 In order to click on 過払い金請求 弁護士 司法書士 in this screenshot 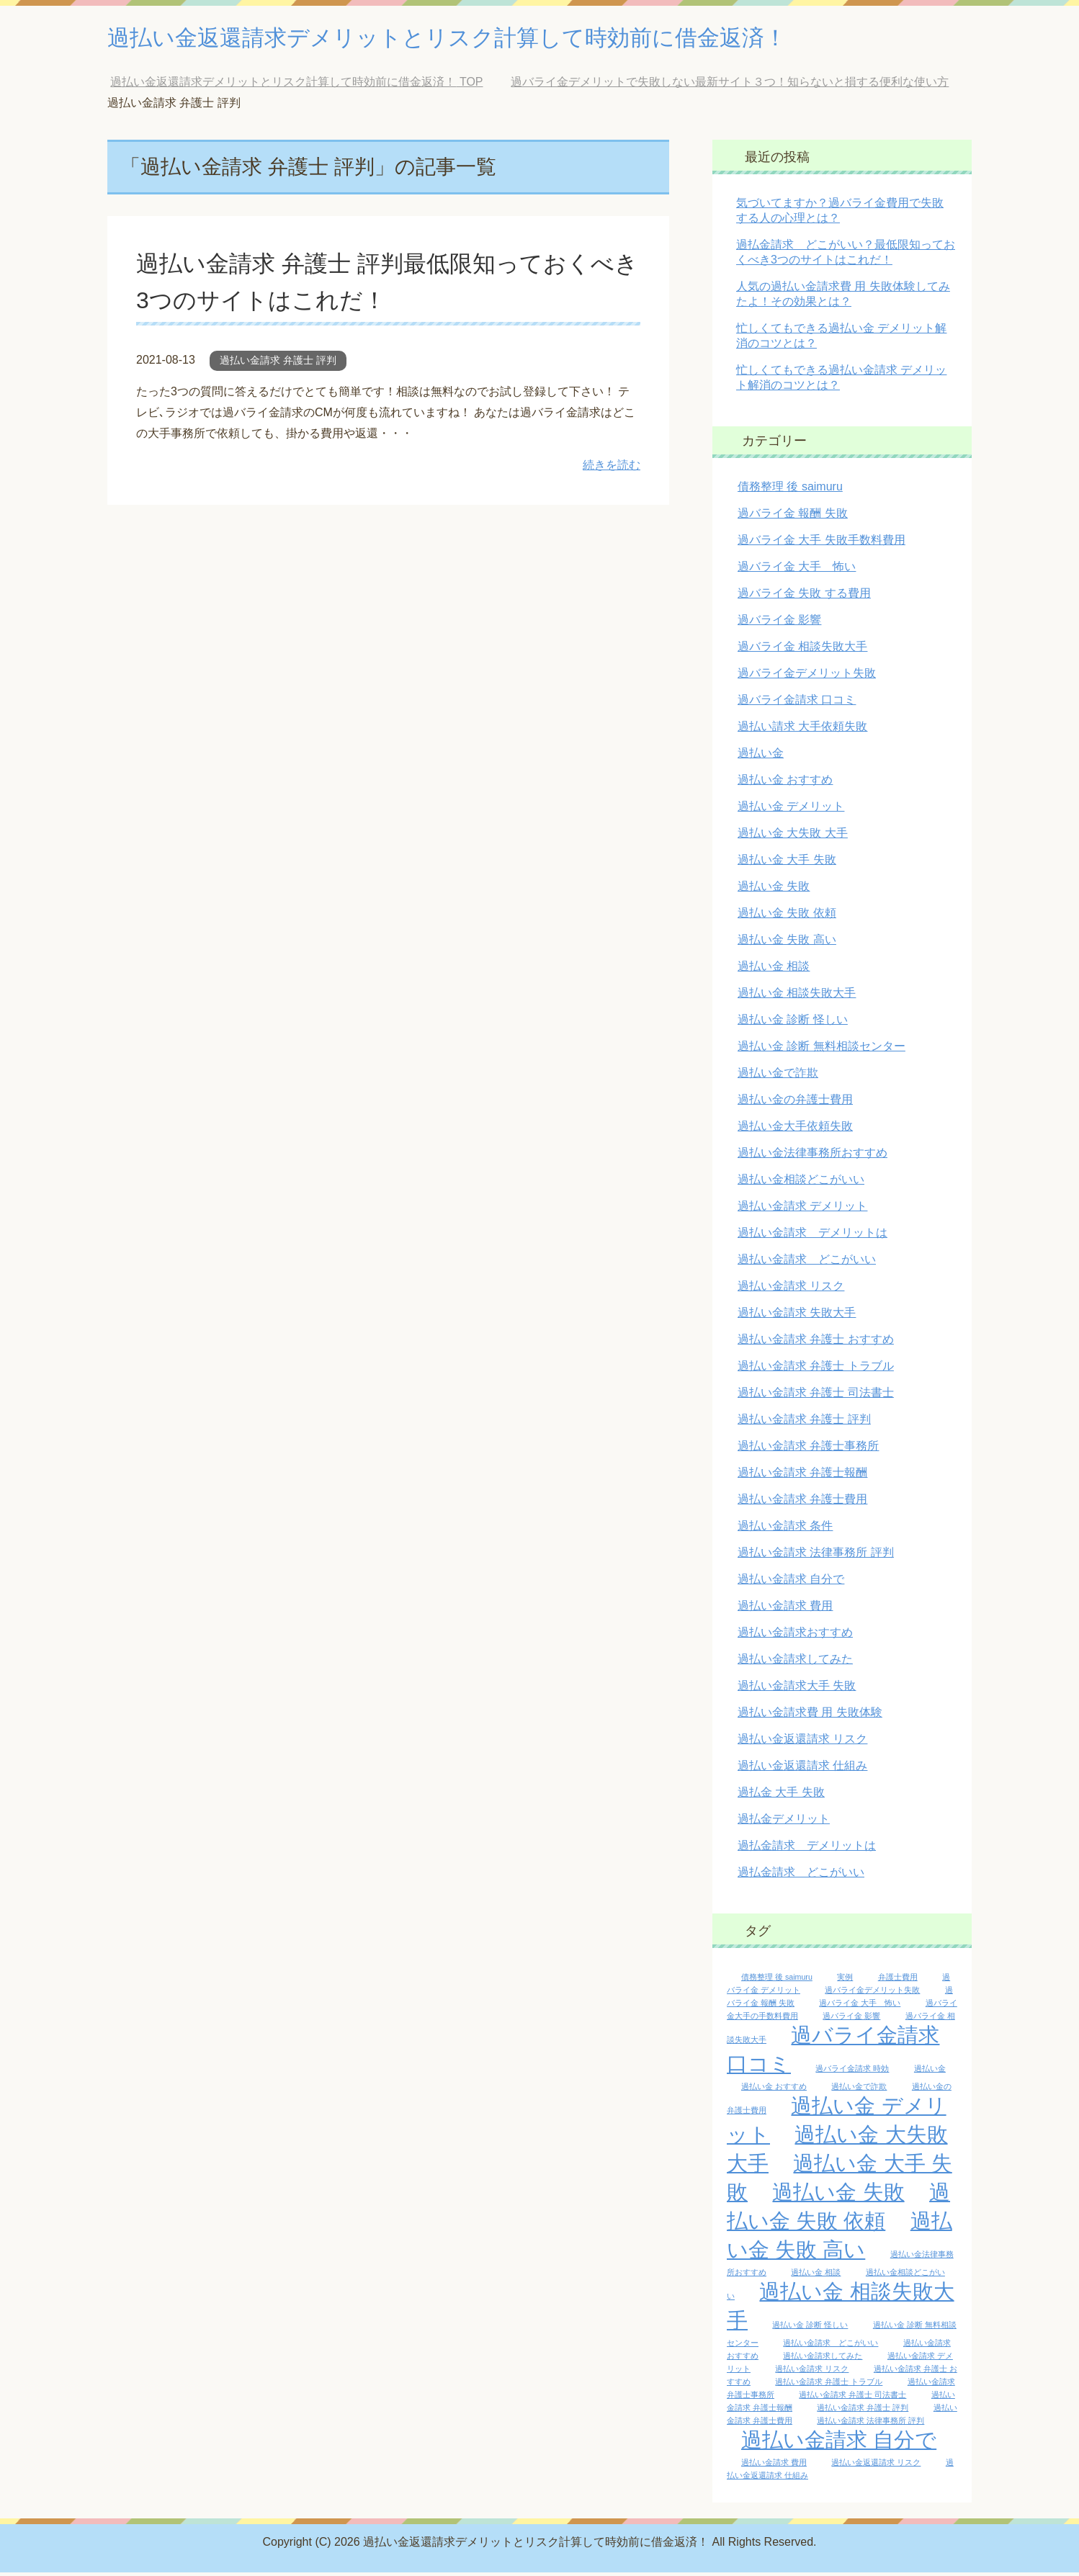, I will do `click(816, 1396)`.